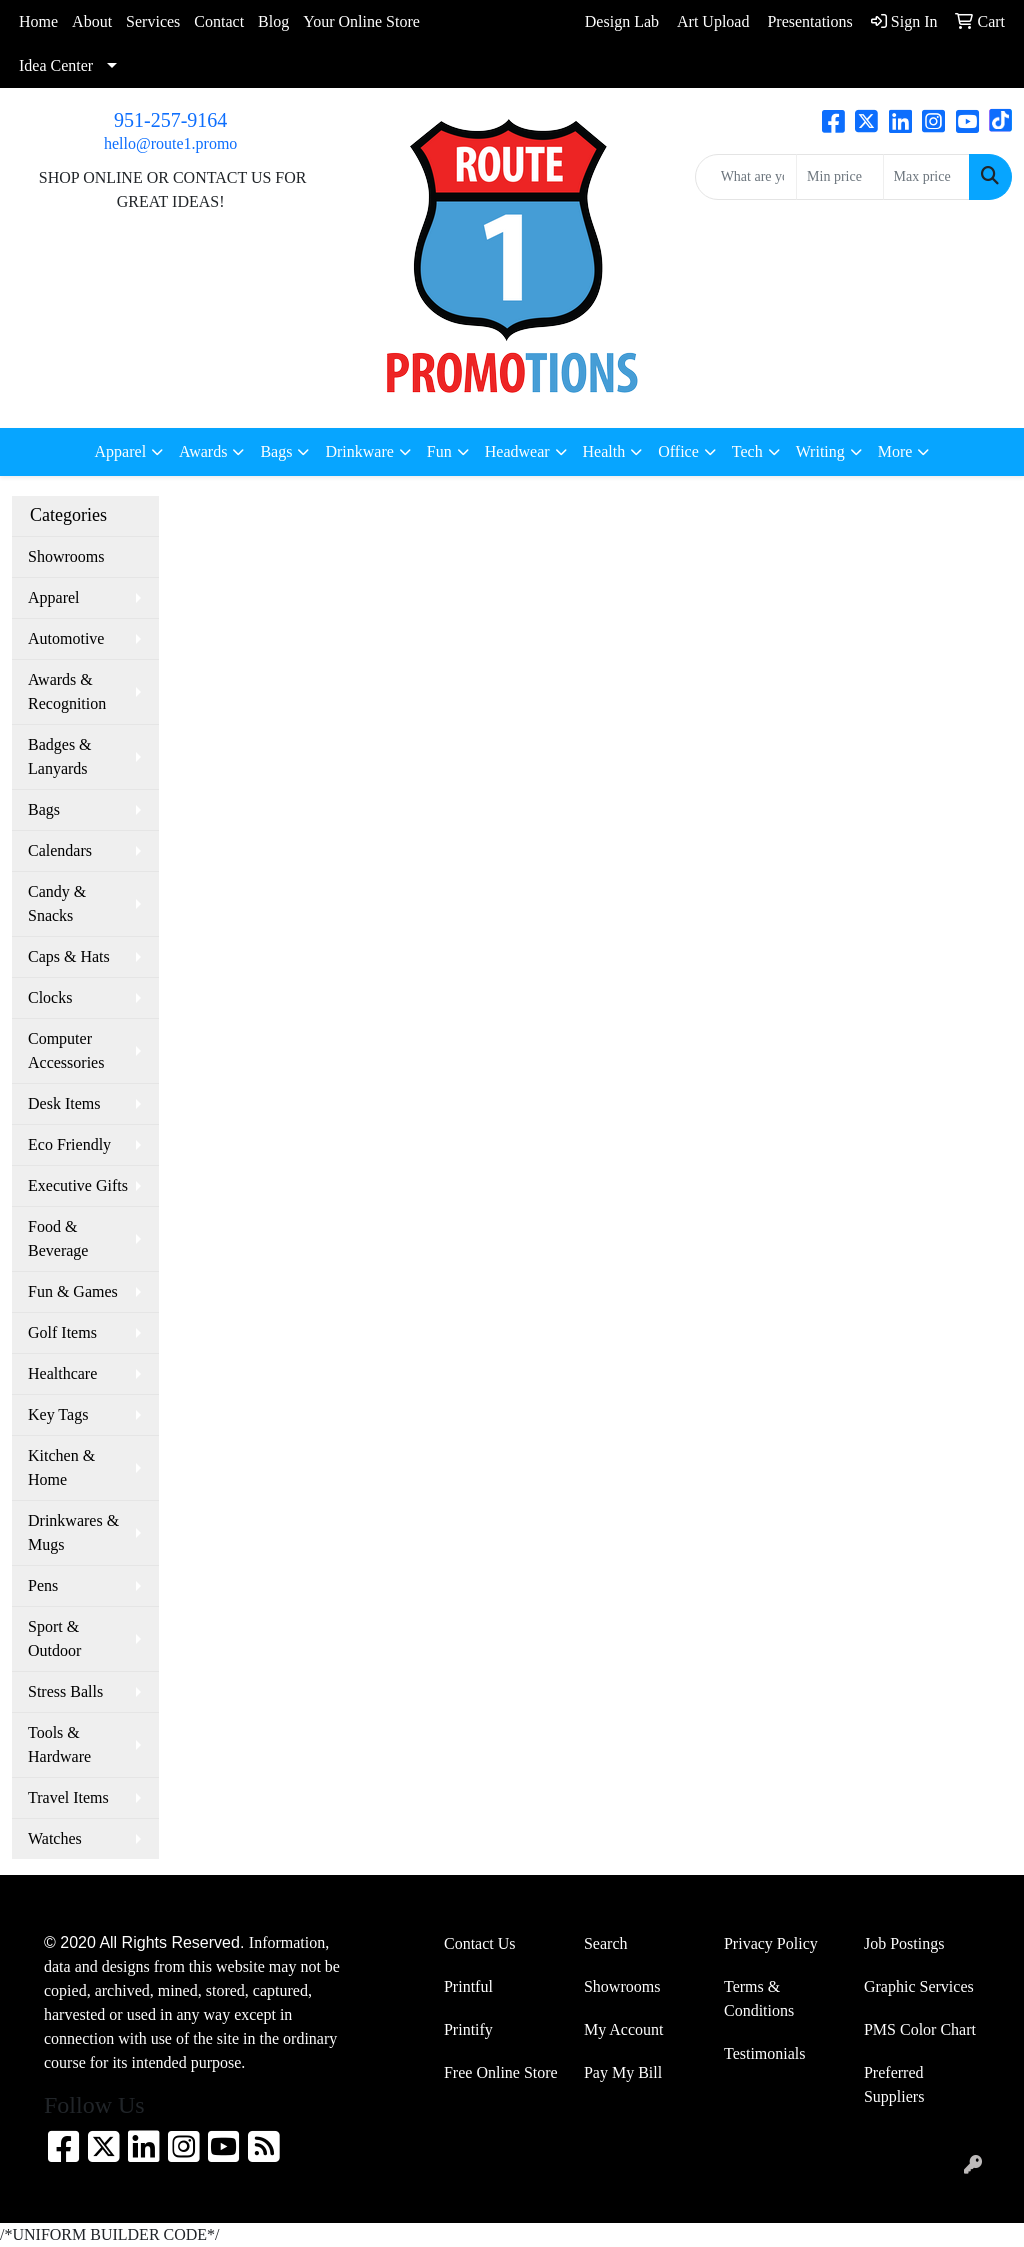  What do you see at coordinates (62, 1373) in the screenshot?
I see `Healthcare` at bounding box center [62, 1373].